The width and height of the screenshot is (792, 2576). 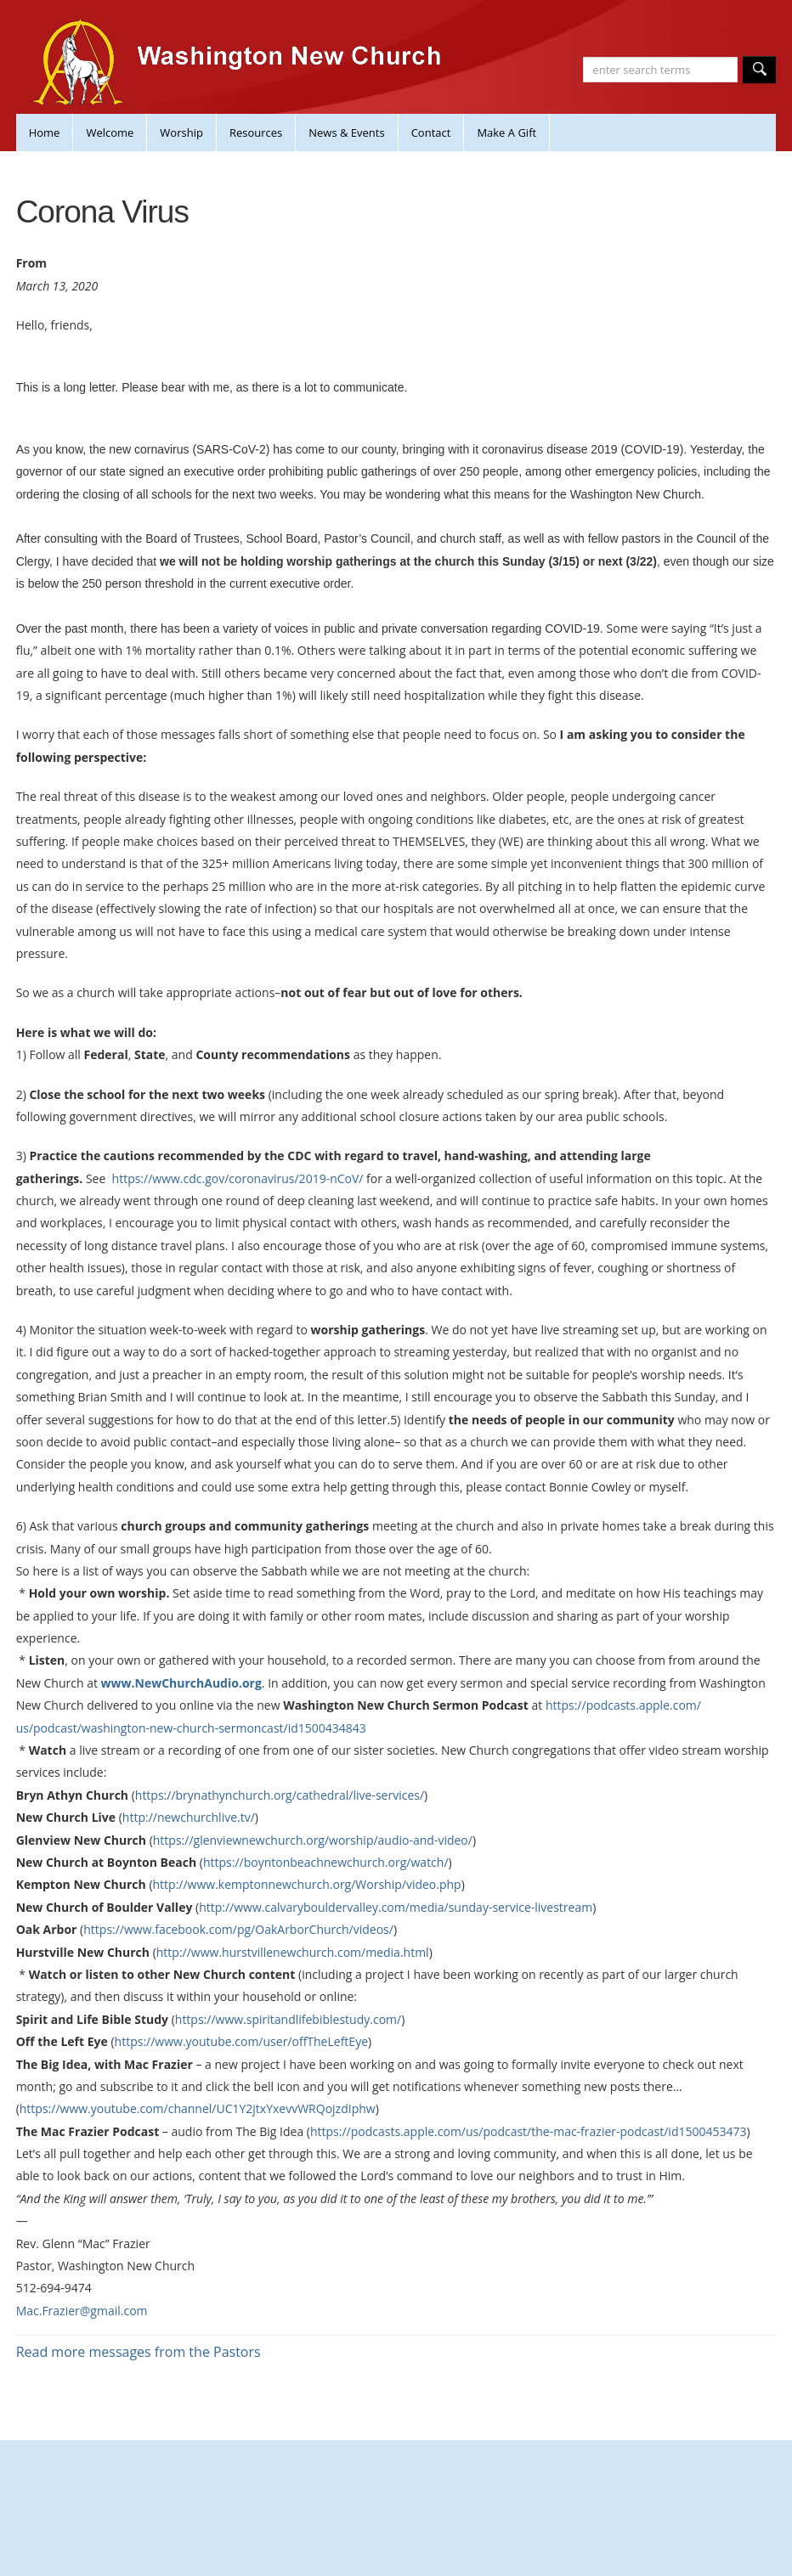 I want to click on Resources, so click(x=255, y=132).